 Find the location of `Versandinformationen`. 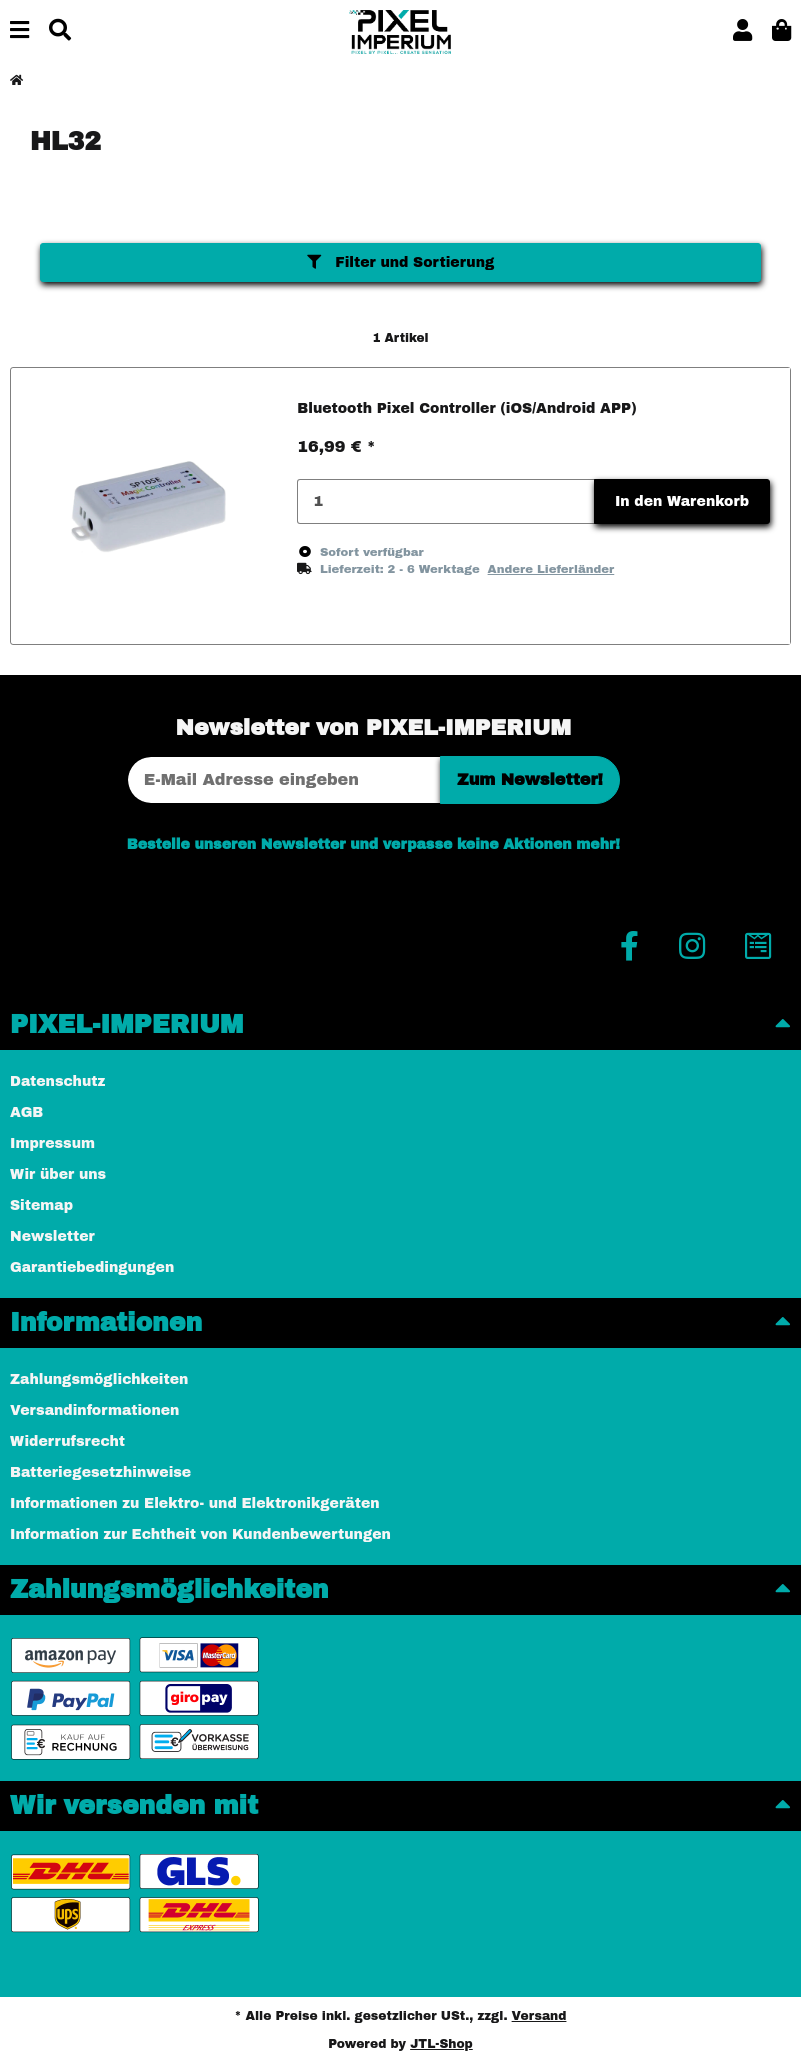

Versandinformationen is located at coordinates (94, 1410).